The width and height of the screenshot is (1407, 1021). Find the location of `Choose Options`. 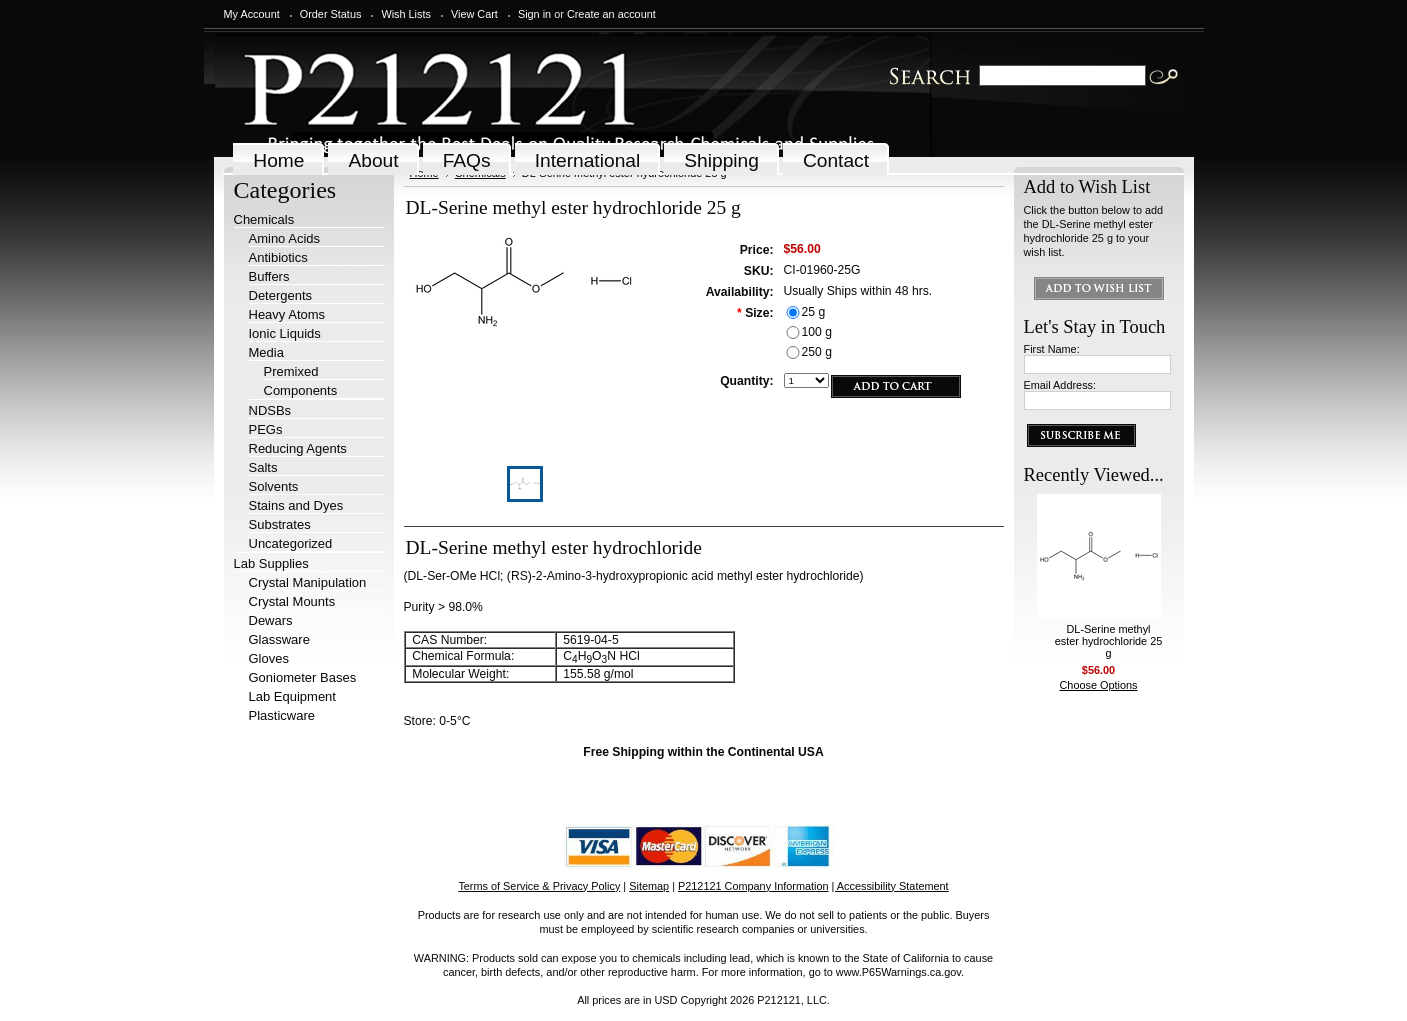

Choose Options is located at coordinates (1099, 685).